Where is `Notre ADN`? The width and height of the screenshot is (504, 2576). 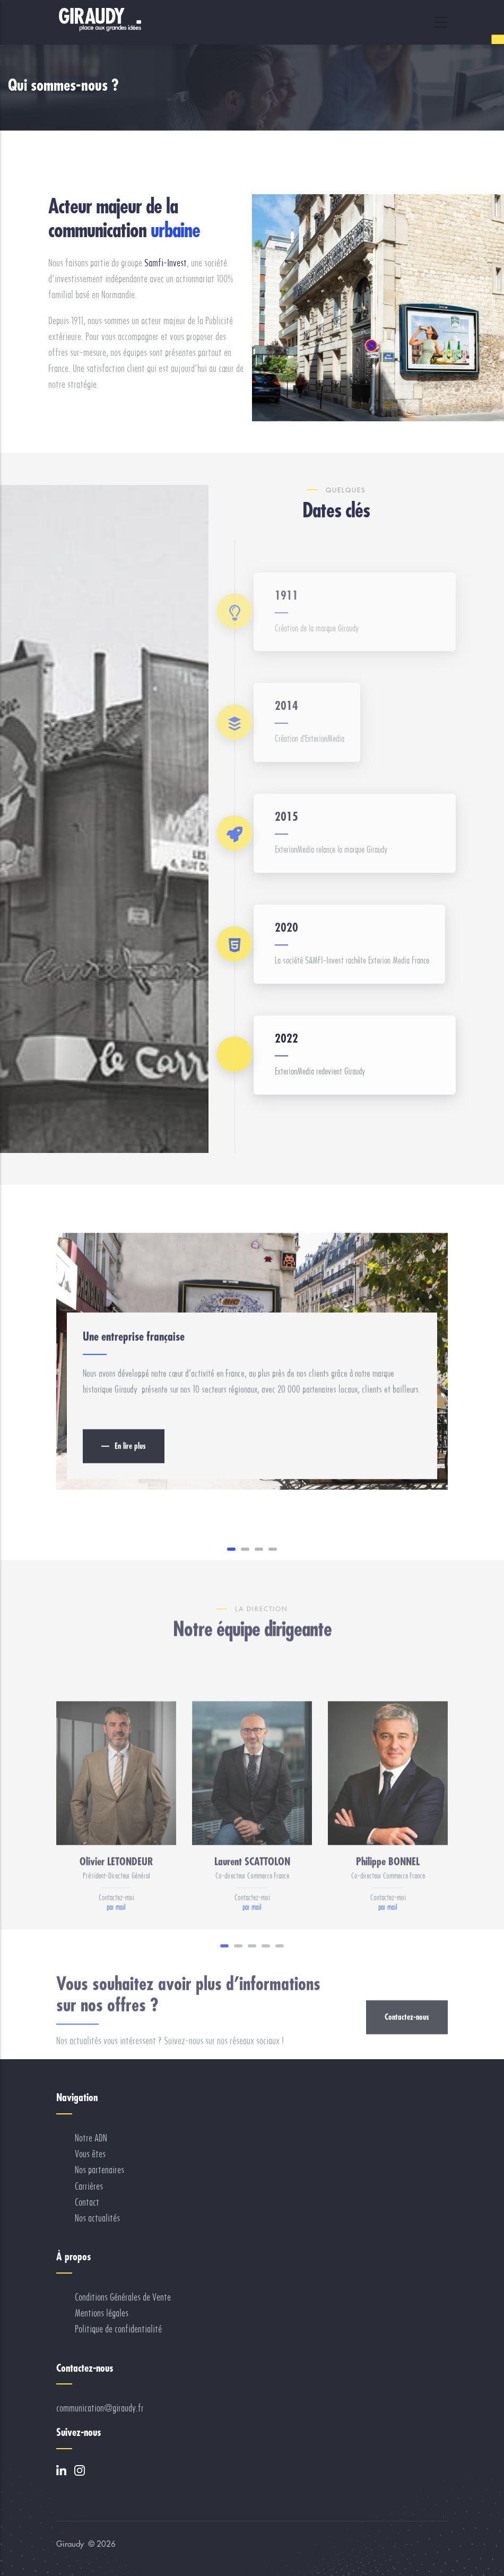
Notre ADN is located at coordinates (91, 2138).